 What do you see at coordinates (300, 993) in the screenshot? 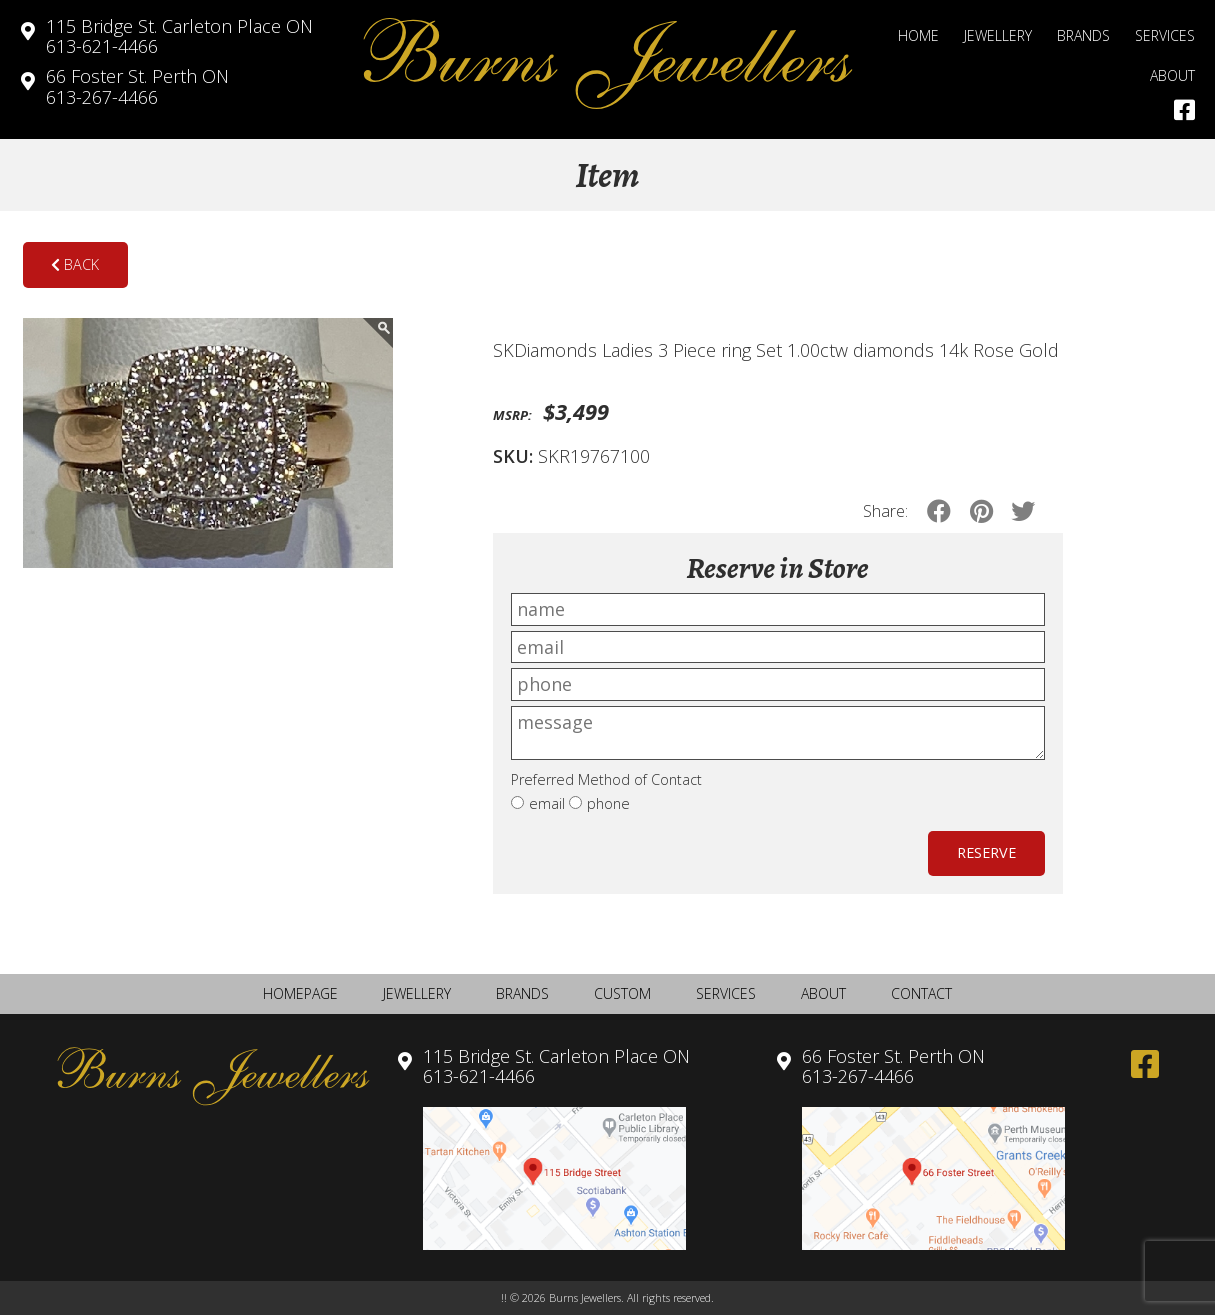
I see `Homepage` at bounding box center [300, 993].